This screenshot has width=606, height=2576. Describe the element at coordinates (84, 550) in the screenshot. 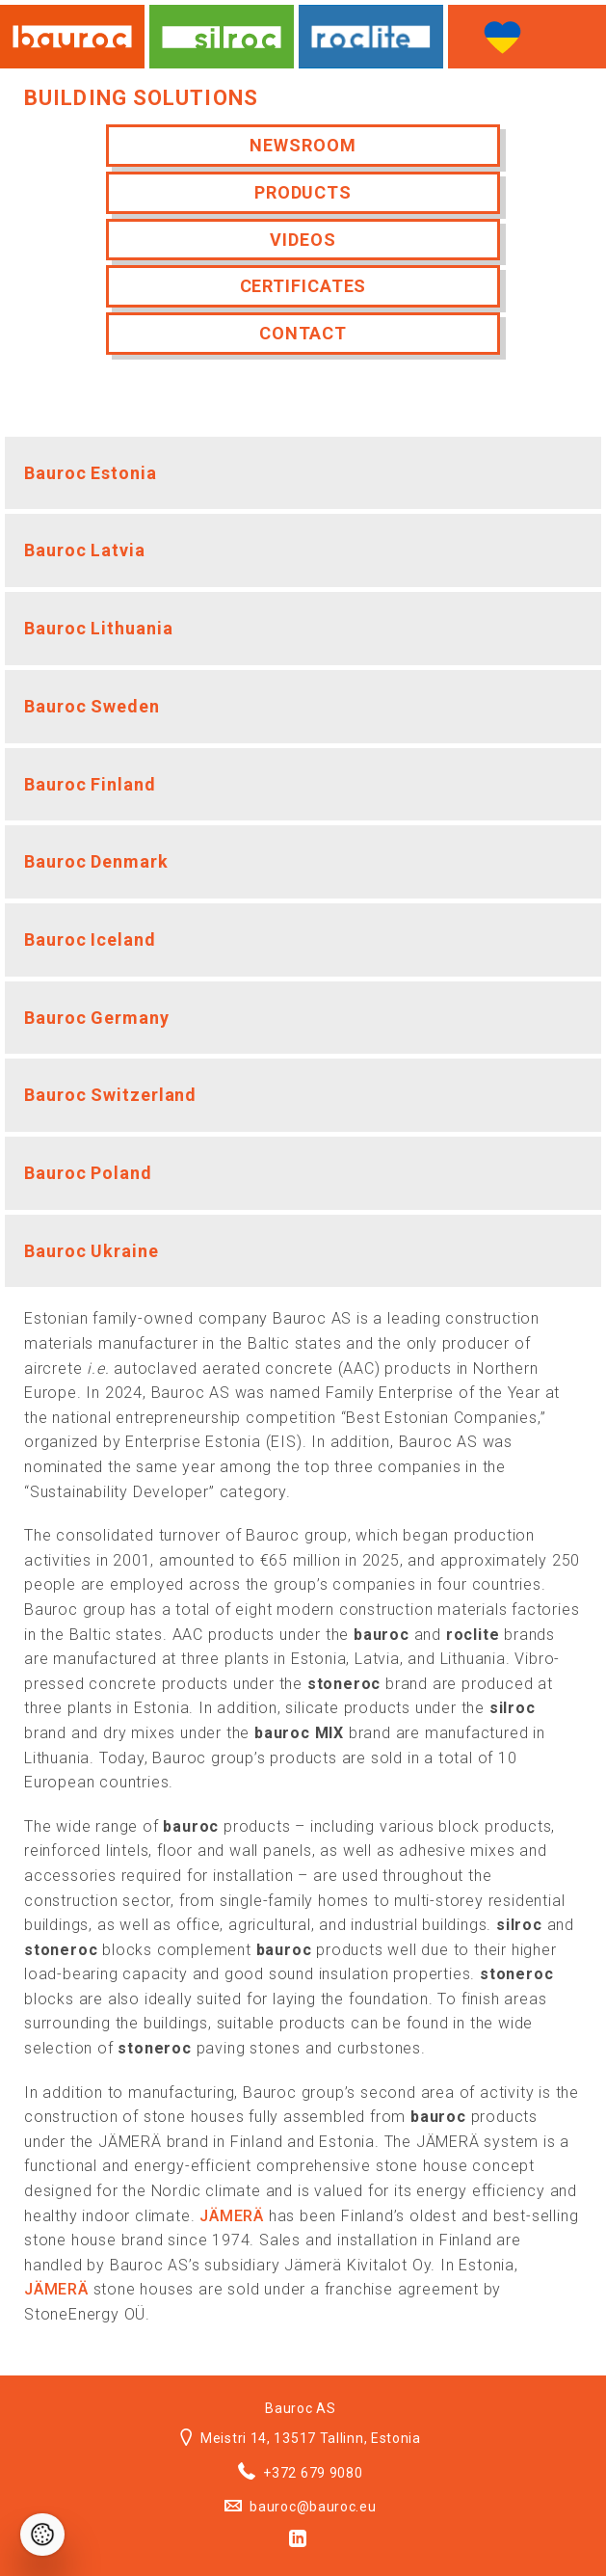

I see `Bauroc Latvia` at that location.